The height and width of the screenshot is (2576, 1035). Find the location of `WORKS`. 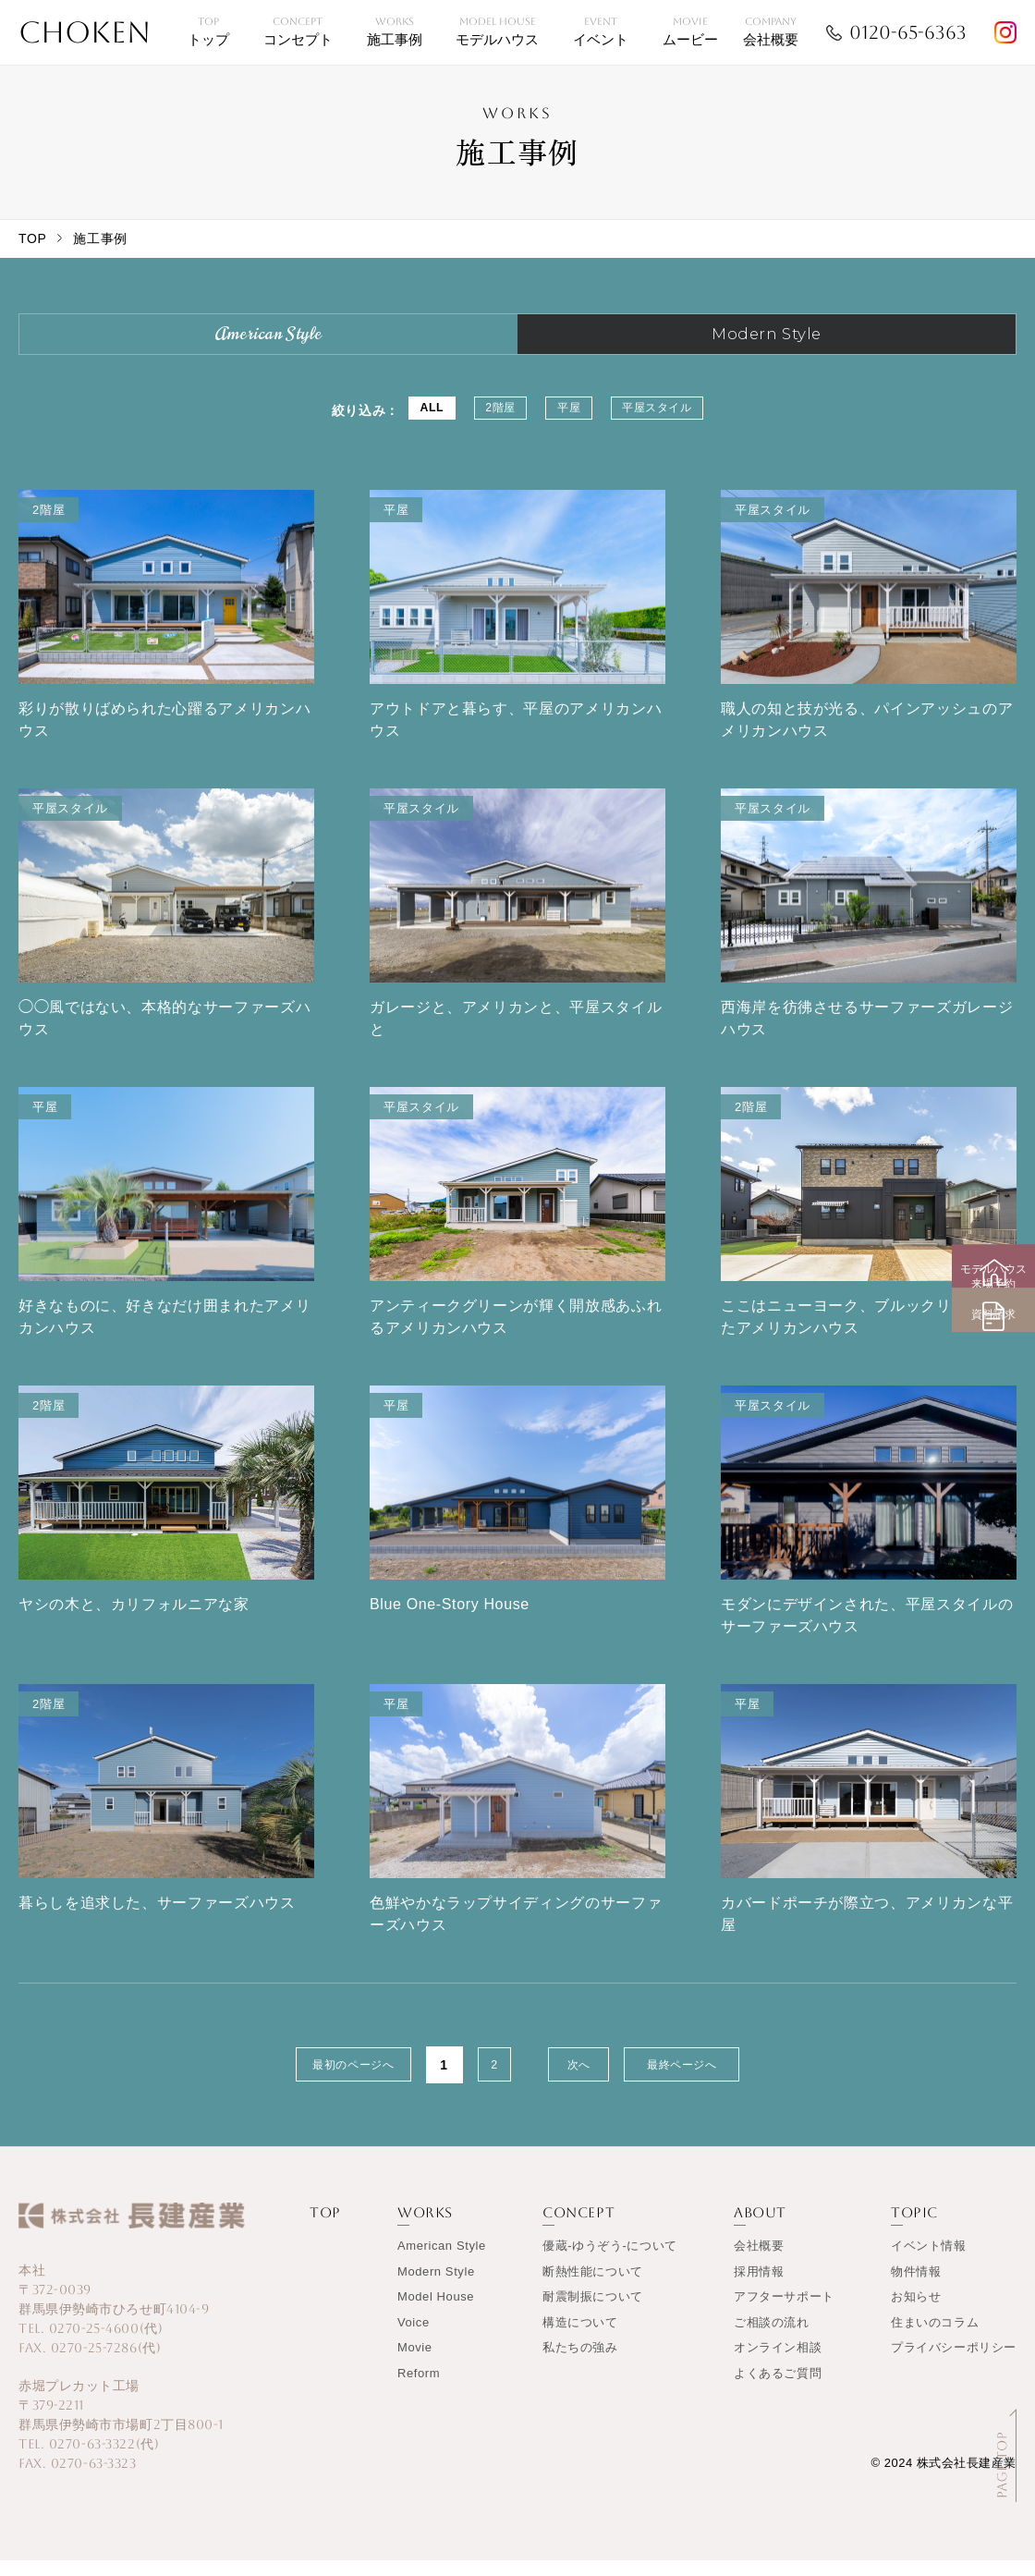

WORKS is located at coordinates (425, 2228).